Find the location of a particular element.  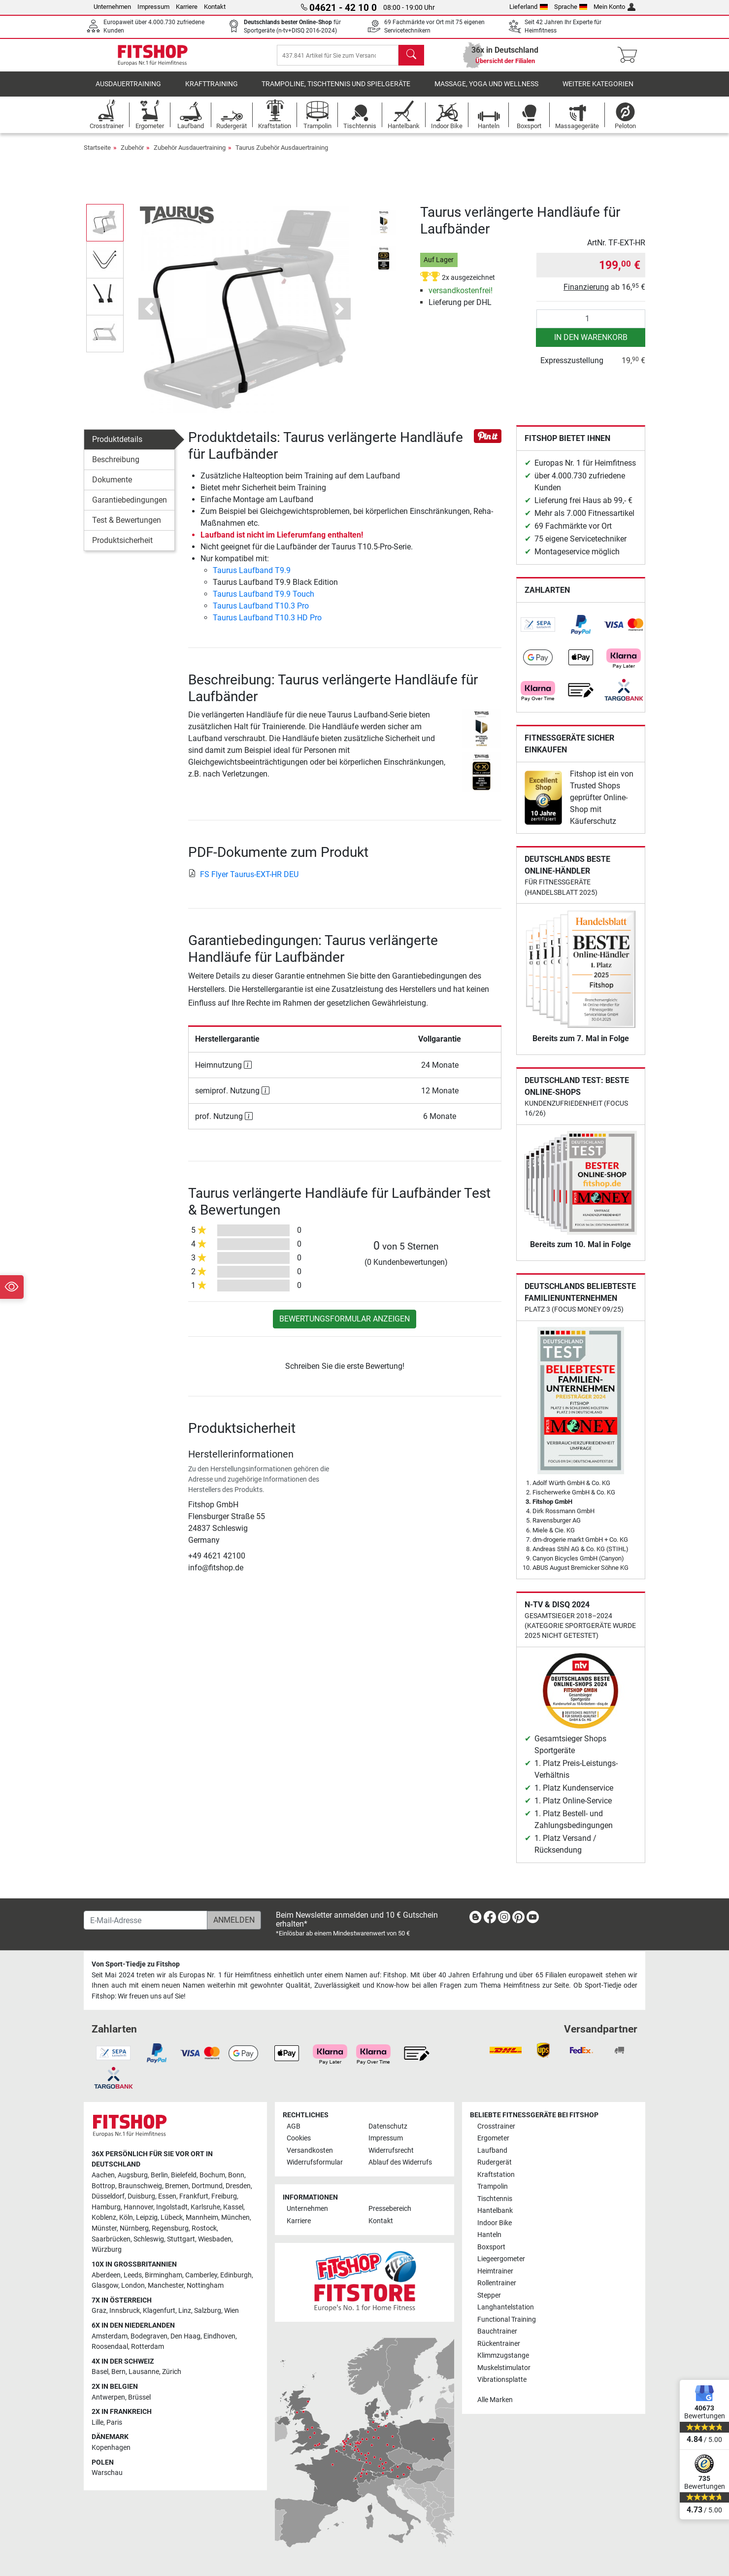

Massage, Yoga und Wellness is located at coordinates (486, 91).